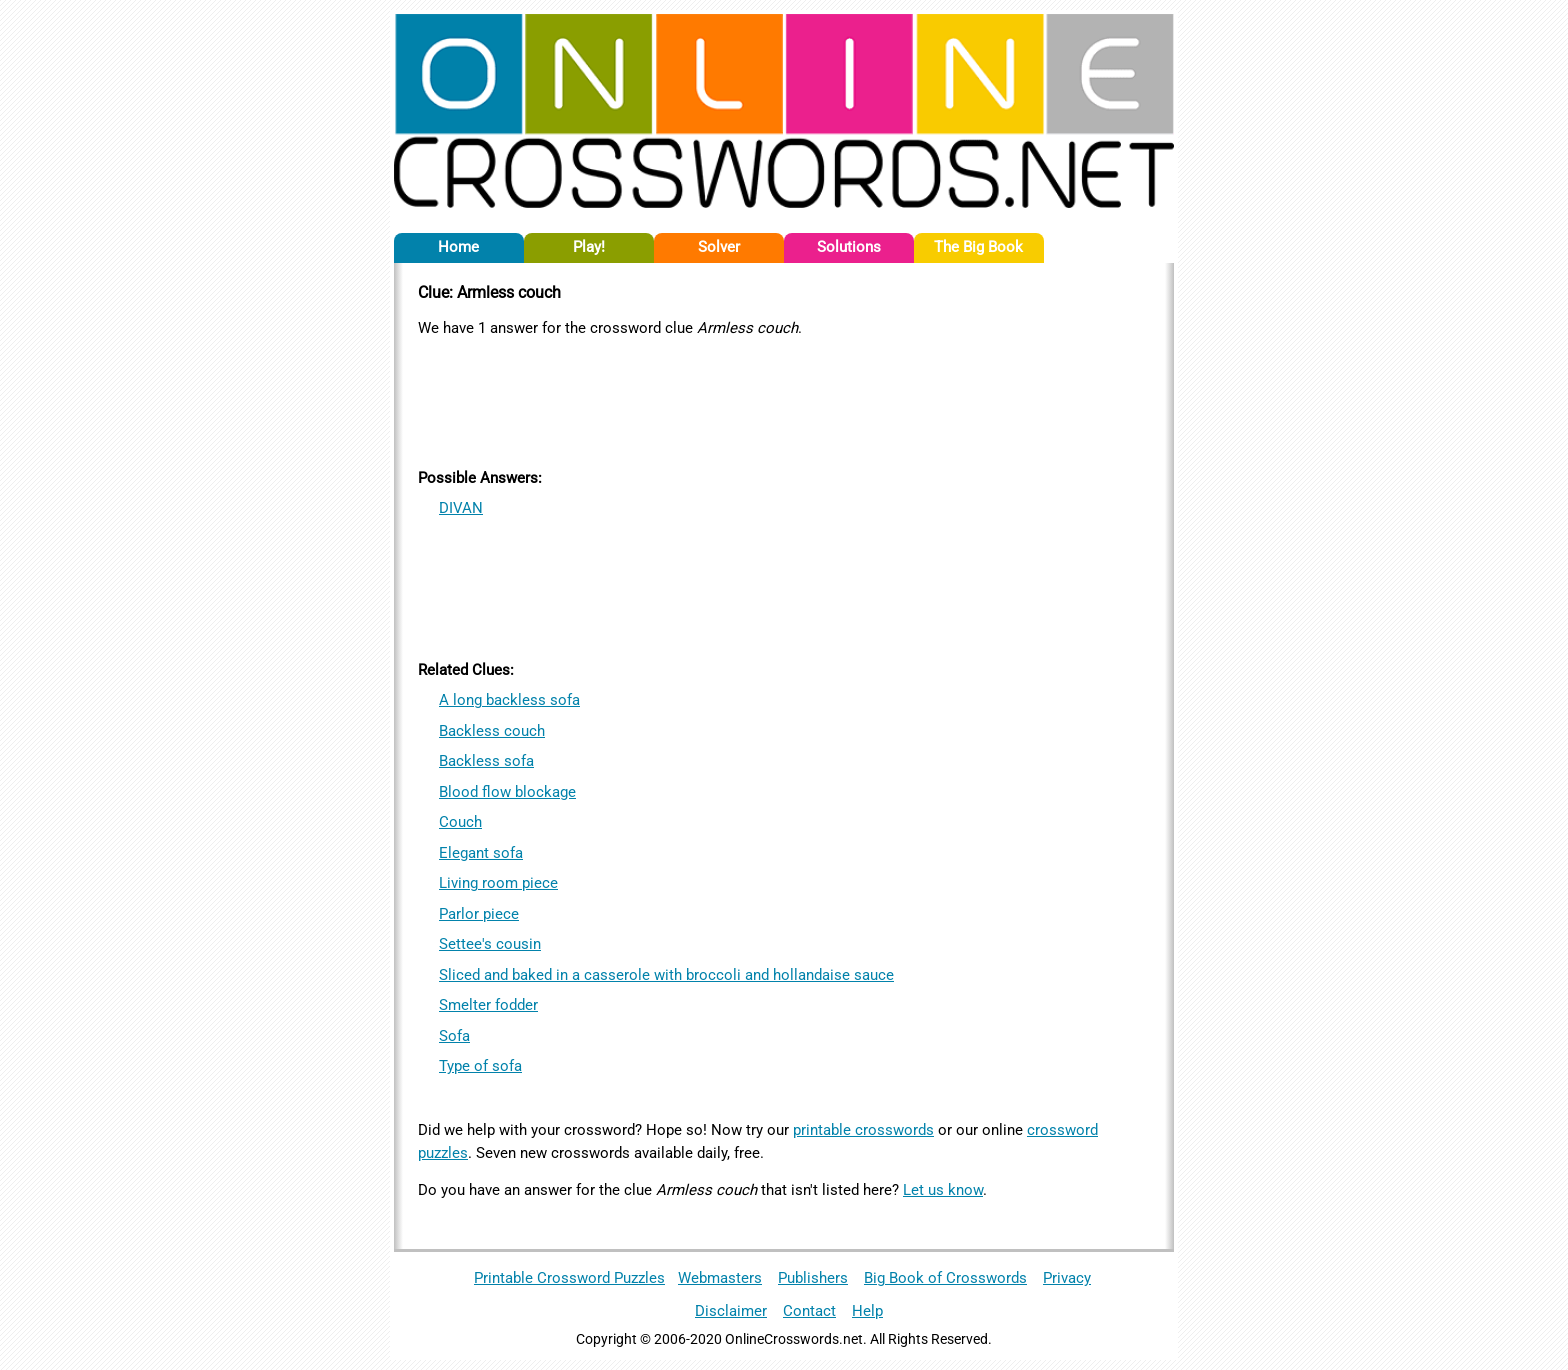 Image resolution: width=1568 pixels, height=1370 pixels. Describe the element at coordinates (978, 247) in the screenshot. I see `The Big Book` at that location.